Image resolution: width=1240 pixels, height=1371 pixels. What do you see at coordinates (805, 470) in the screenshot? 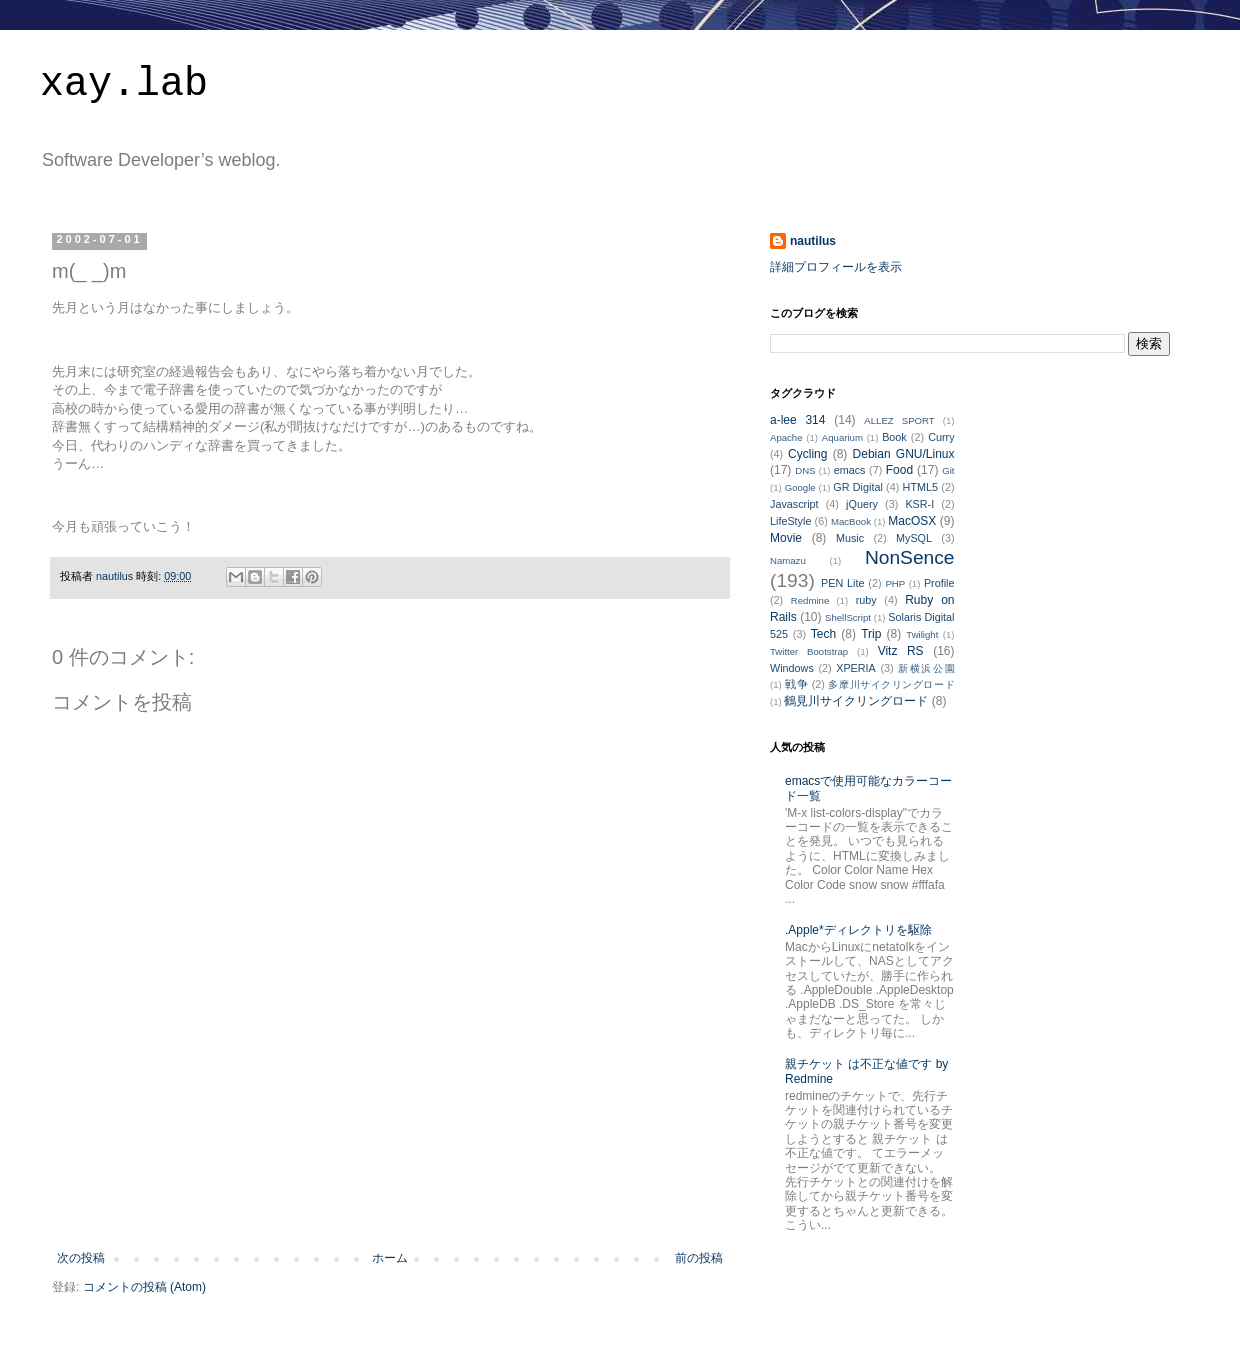
I see `DNS` at bounding box center [805, 470].